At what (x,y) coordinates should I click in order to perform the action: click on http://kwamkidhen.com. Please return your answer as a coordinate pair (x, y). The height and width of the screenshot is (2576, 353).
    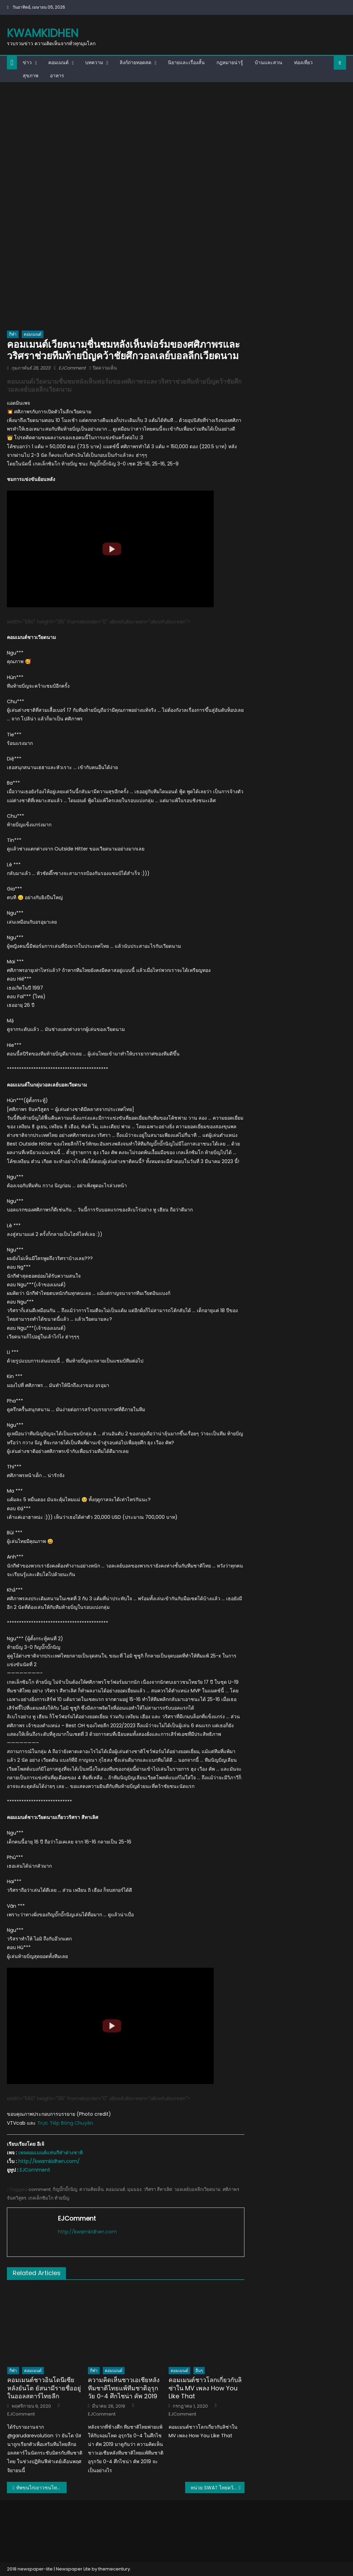
    Looking at the image, I should click on (87, 2231).